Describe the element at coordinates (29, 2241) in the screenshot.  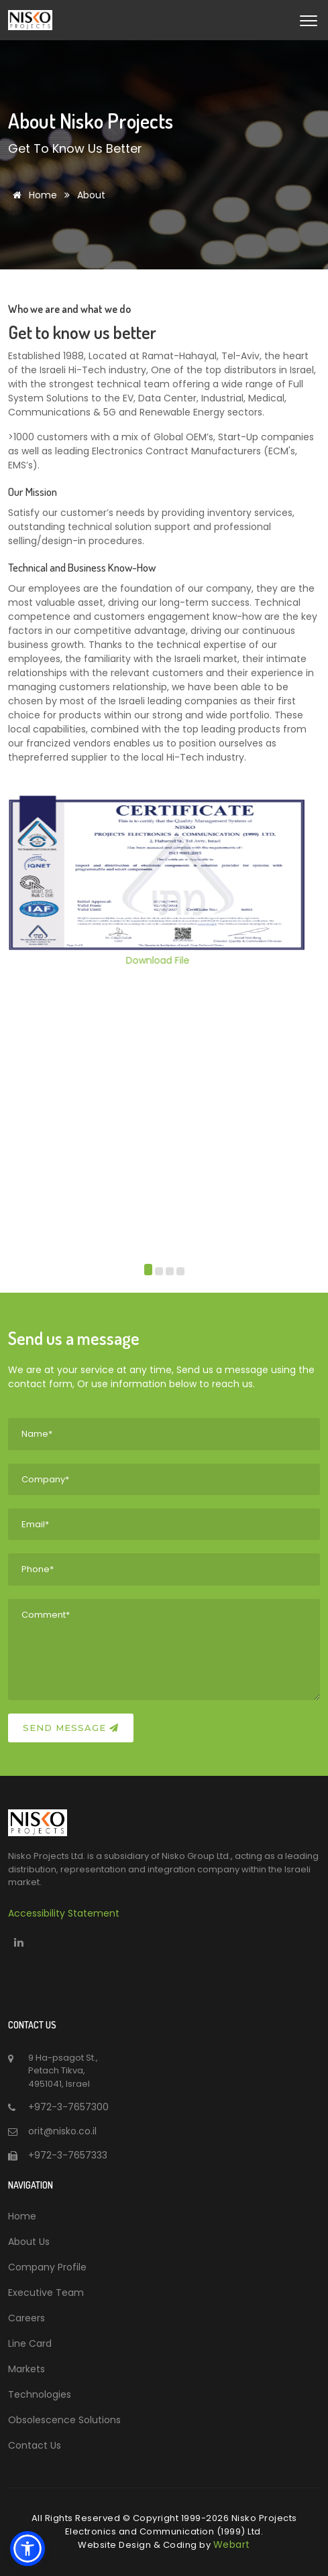
I see `About Us` at that location.